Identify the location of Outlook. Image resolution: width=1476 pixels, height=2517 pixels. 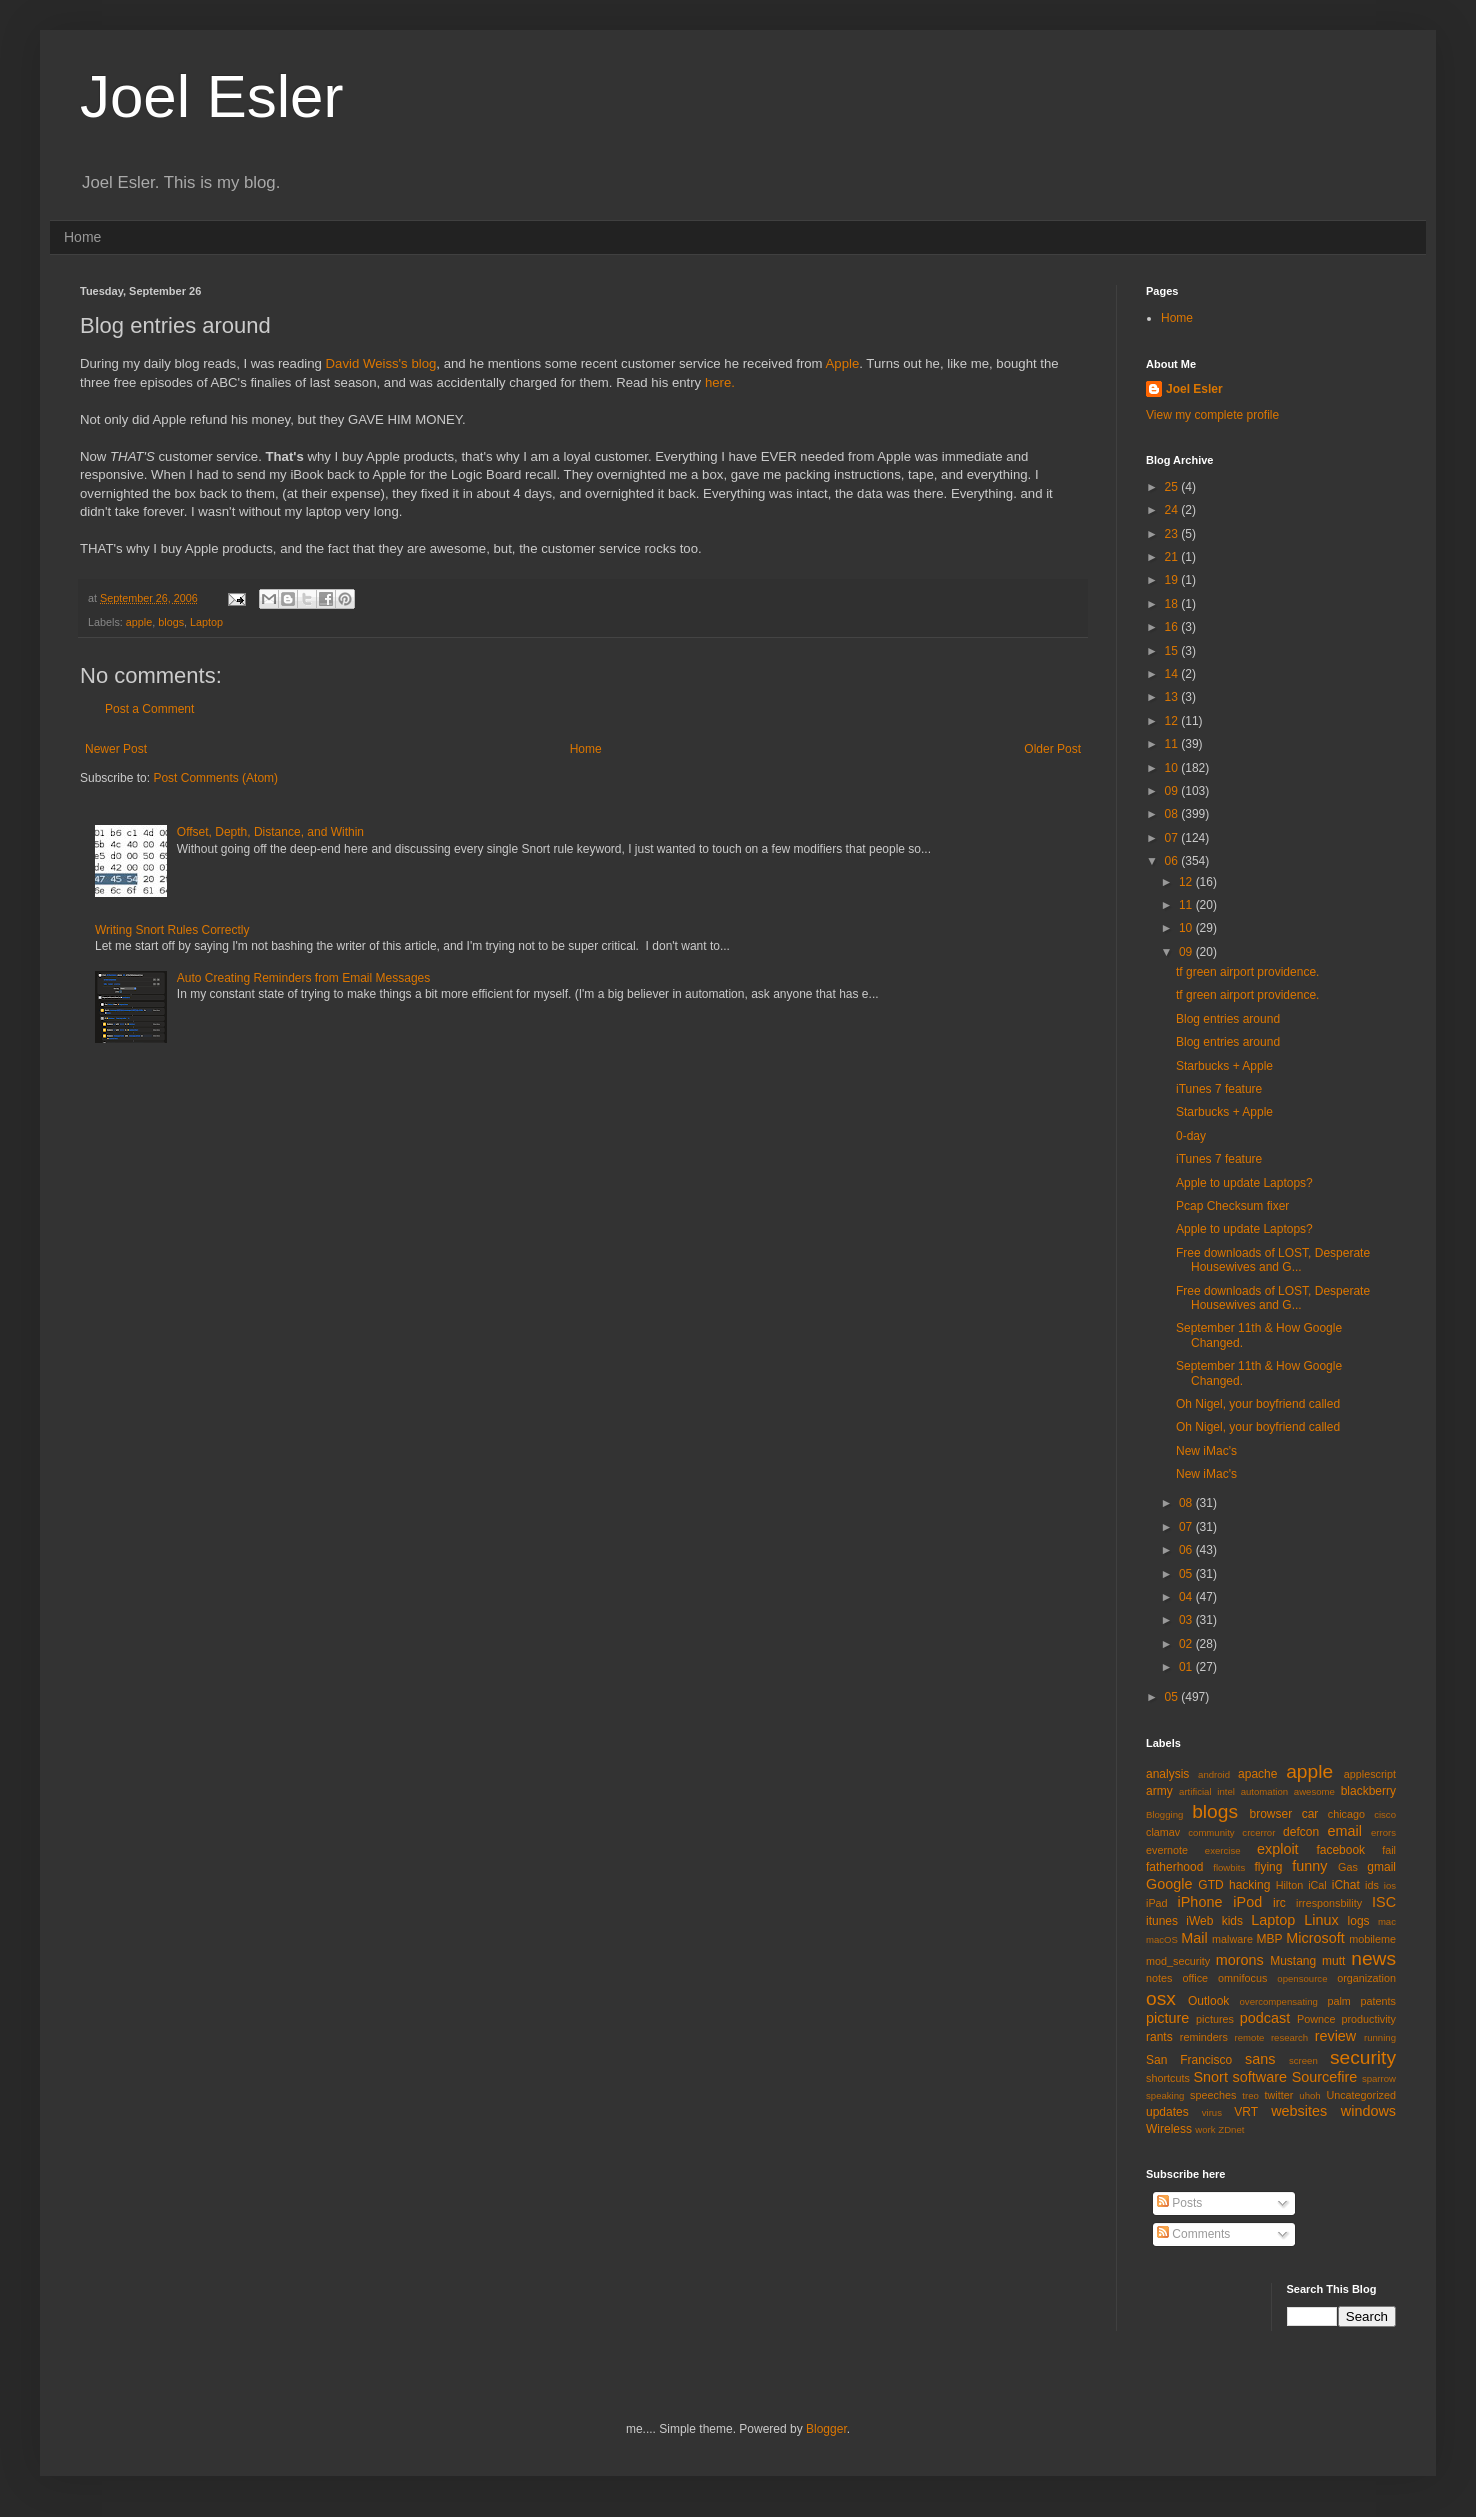
(1208, 2001).